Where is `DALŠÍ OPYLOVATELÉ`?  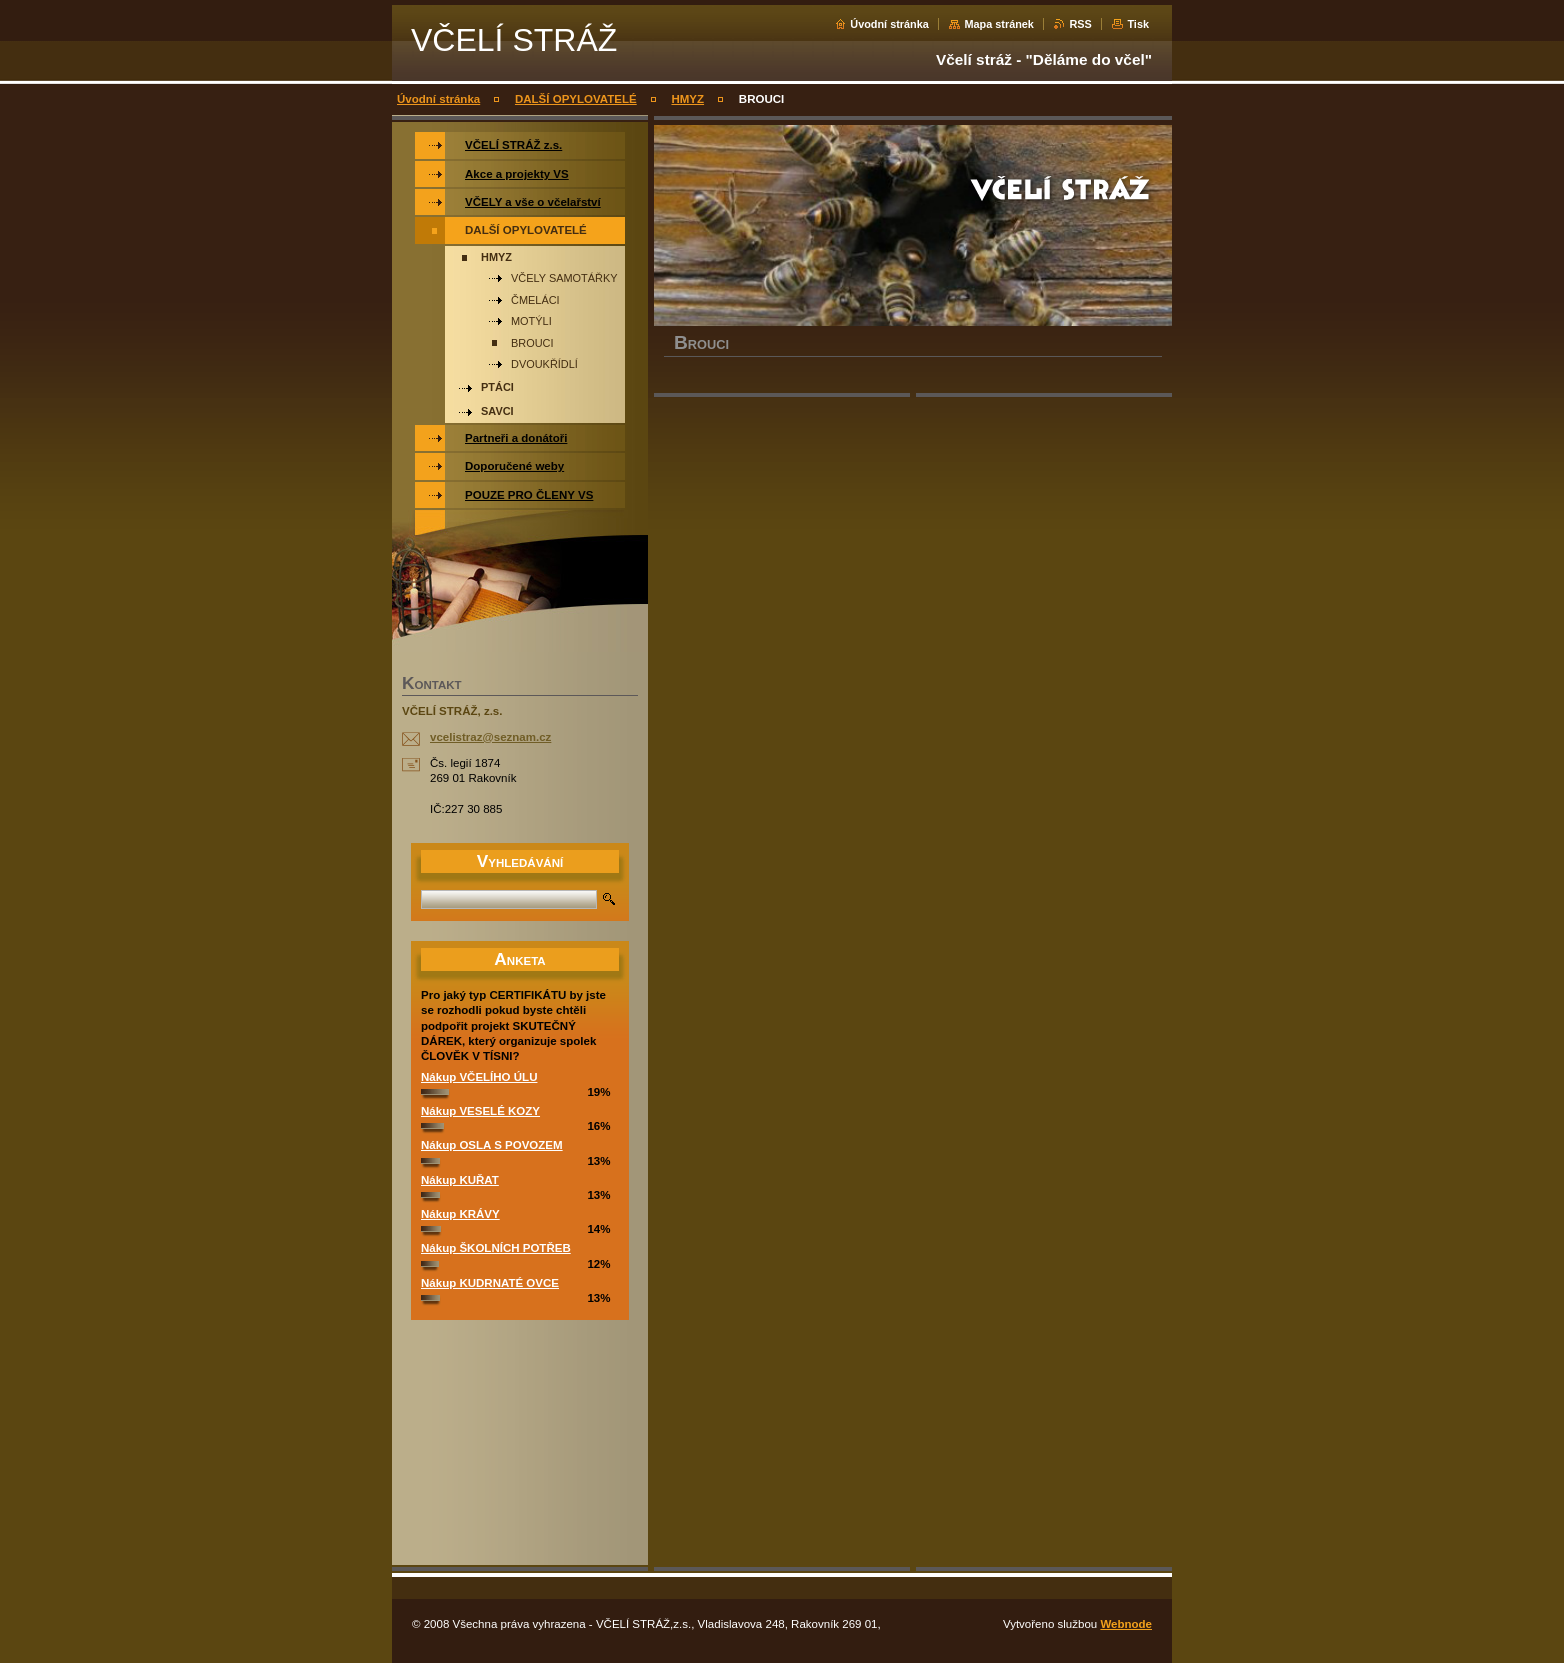 DALŠÍ OPYLOVATELÉ is located at coordinates (576, 99).